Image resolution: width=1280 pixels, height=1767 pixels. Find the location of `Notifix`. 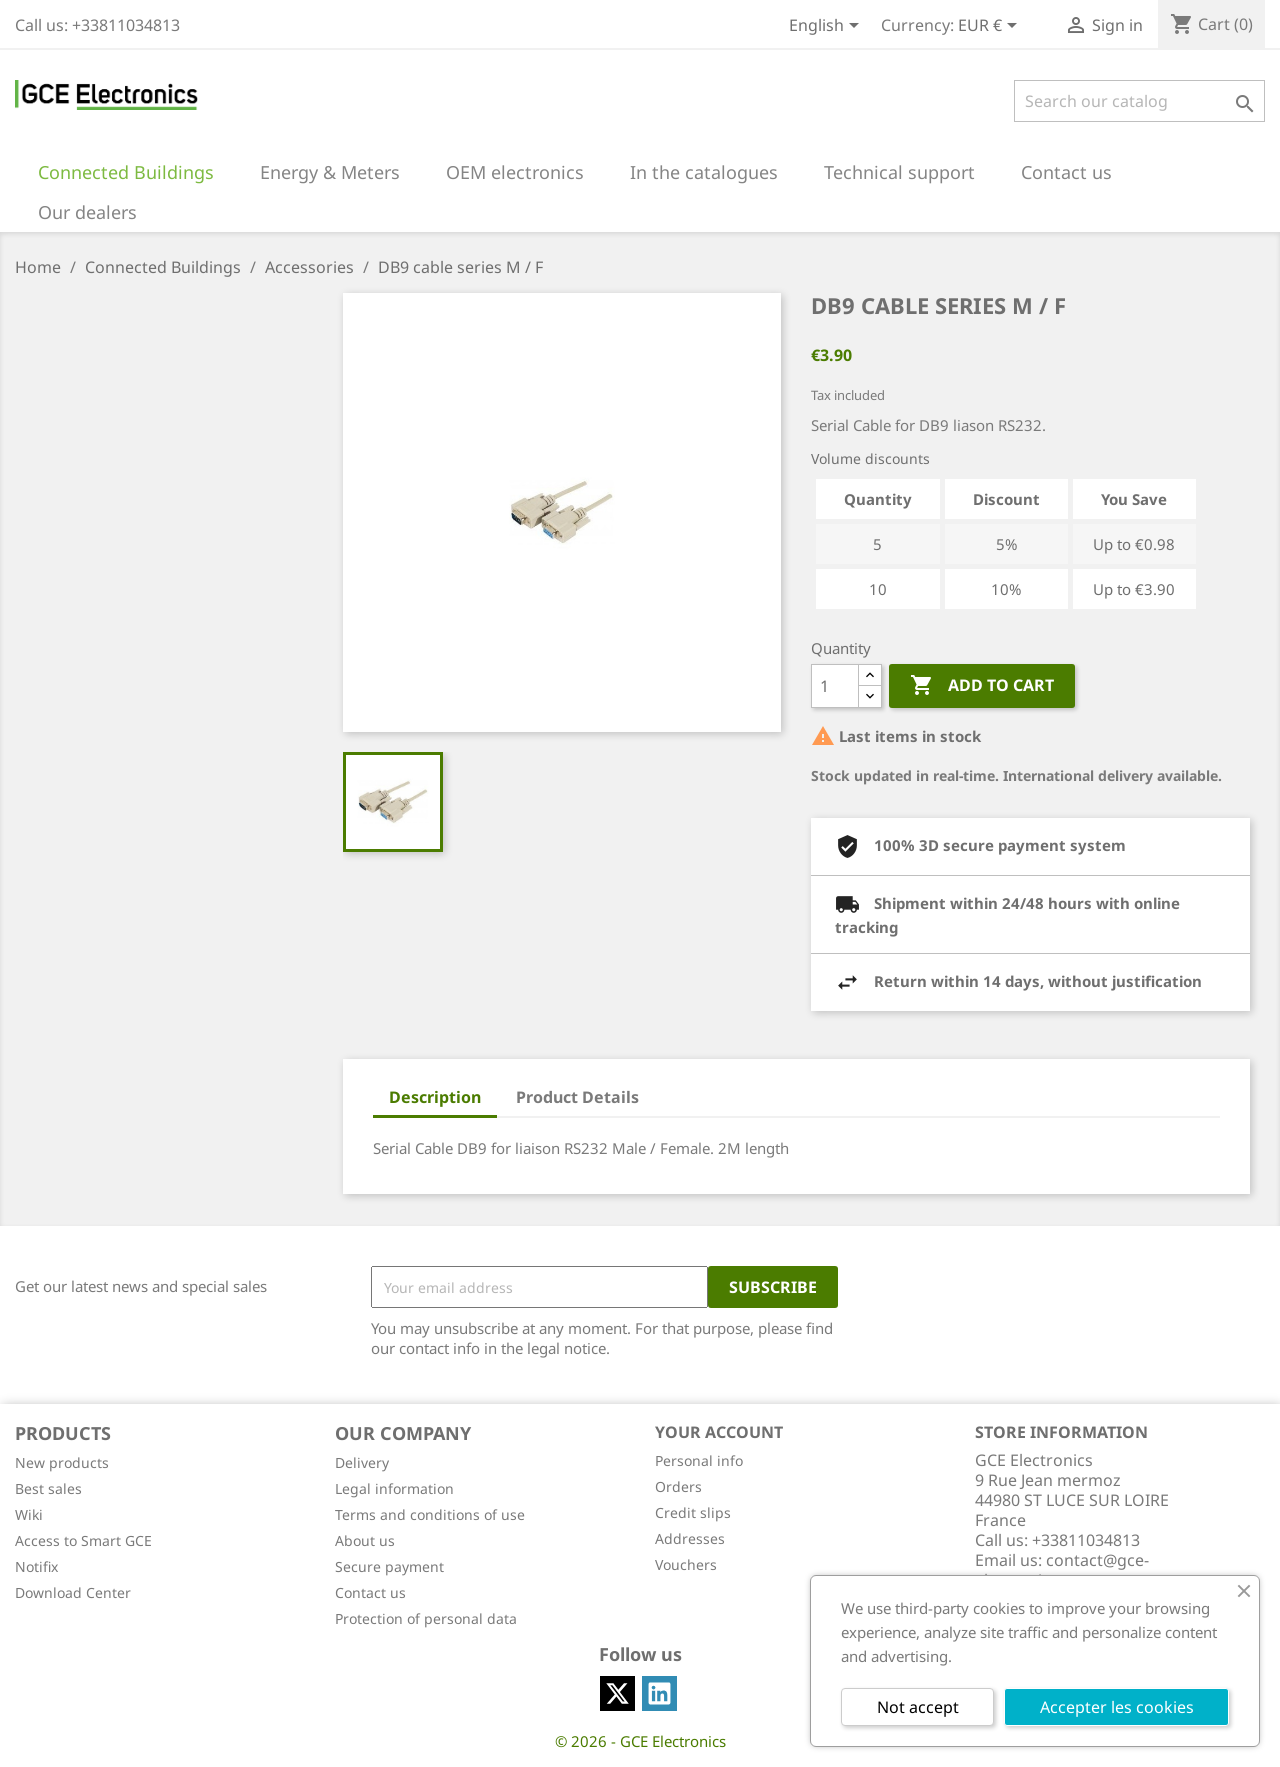

Notifix is located at coordinates (36, 1566).